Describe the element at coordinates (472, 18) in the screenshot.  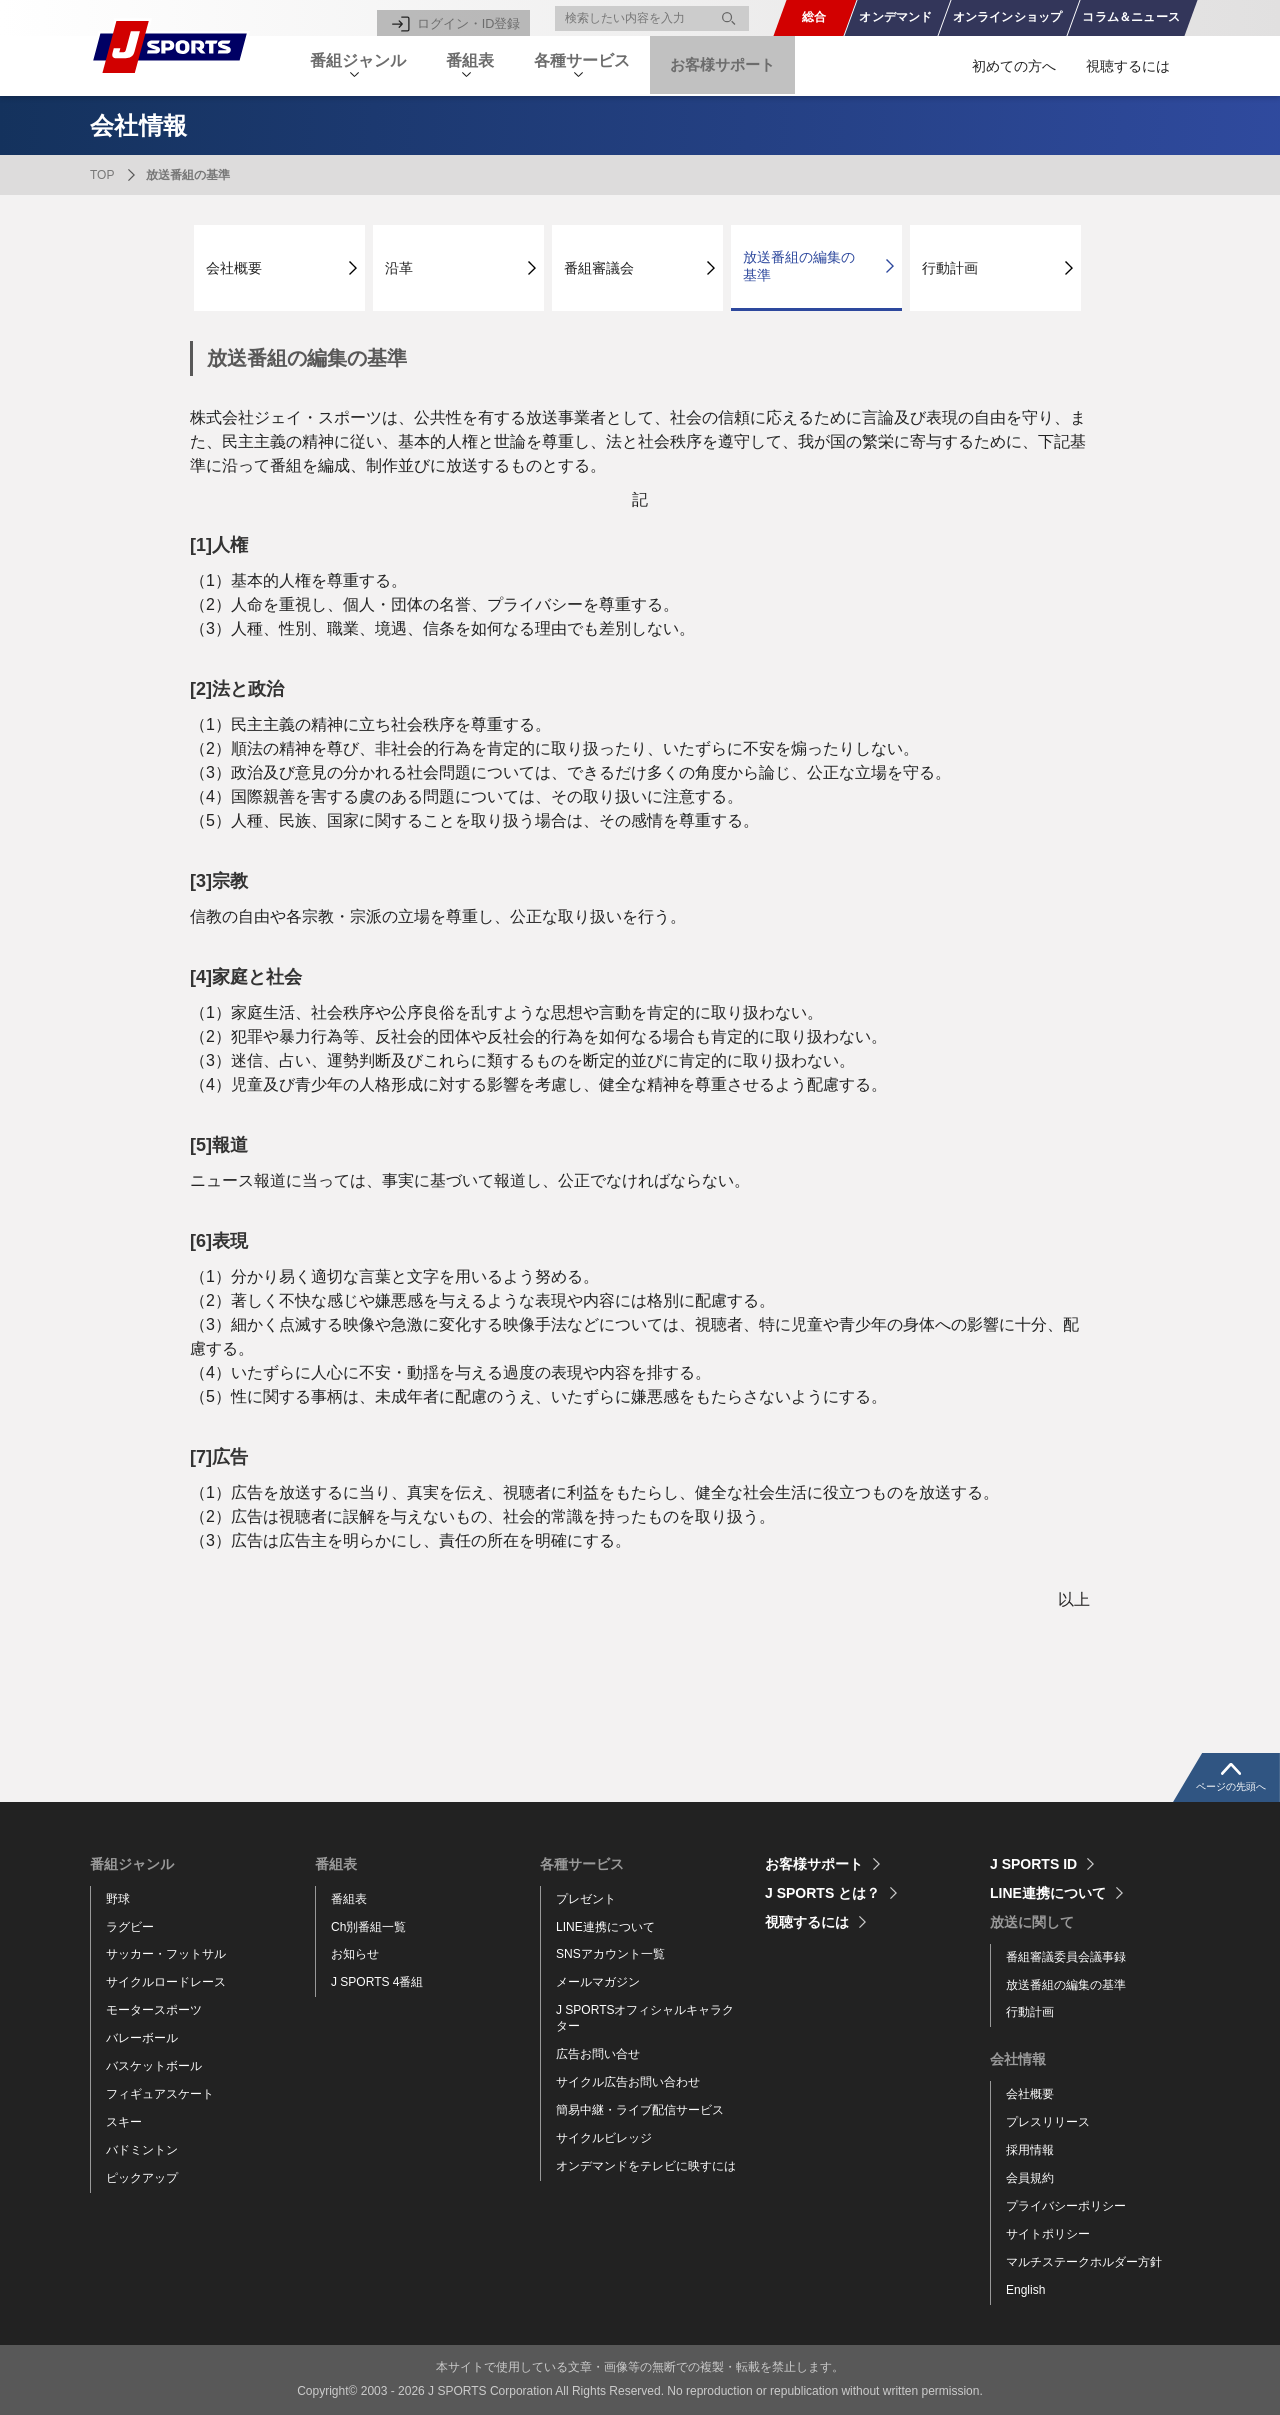
I see `ログイン・ID登録` at that location.